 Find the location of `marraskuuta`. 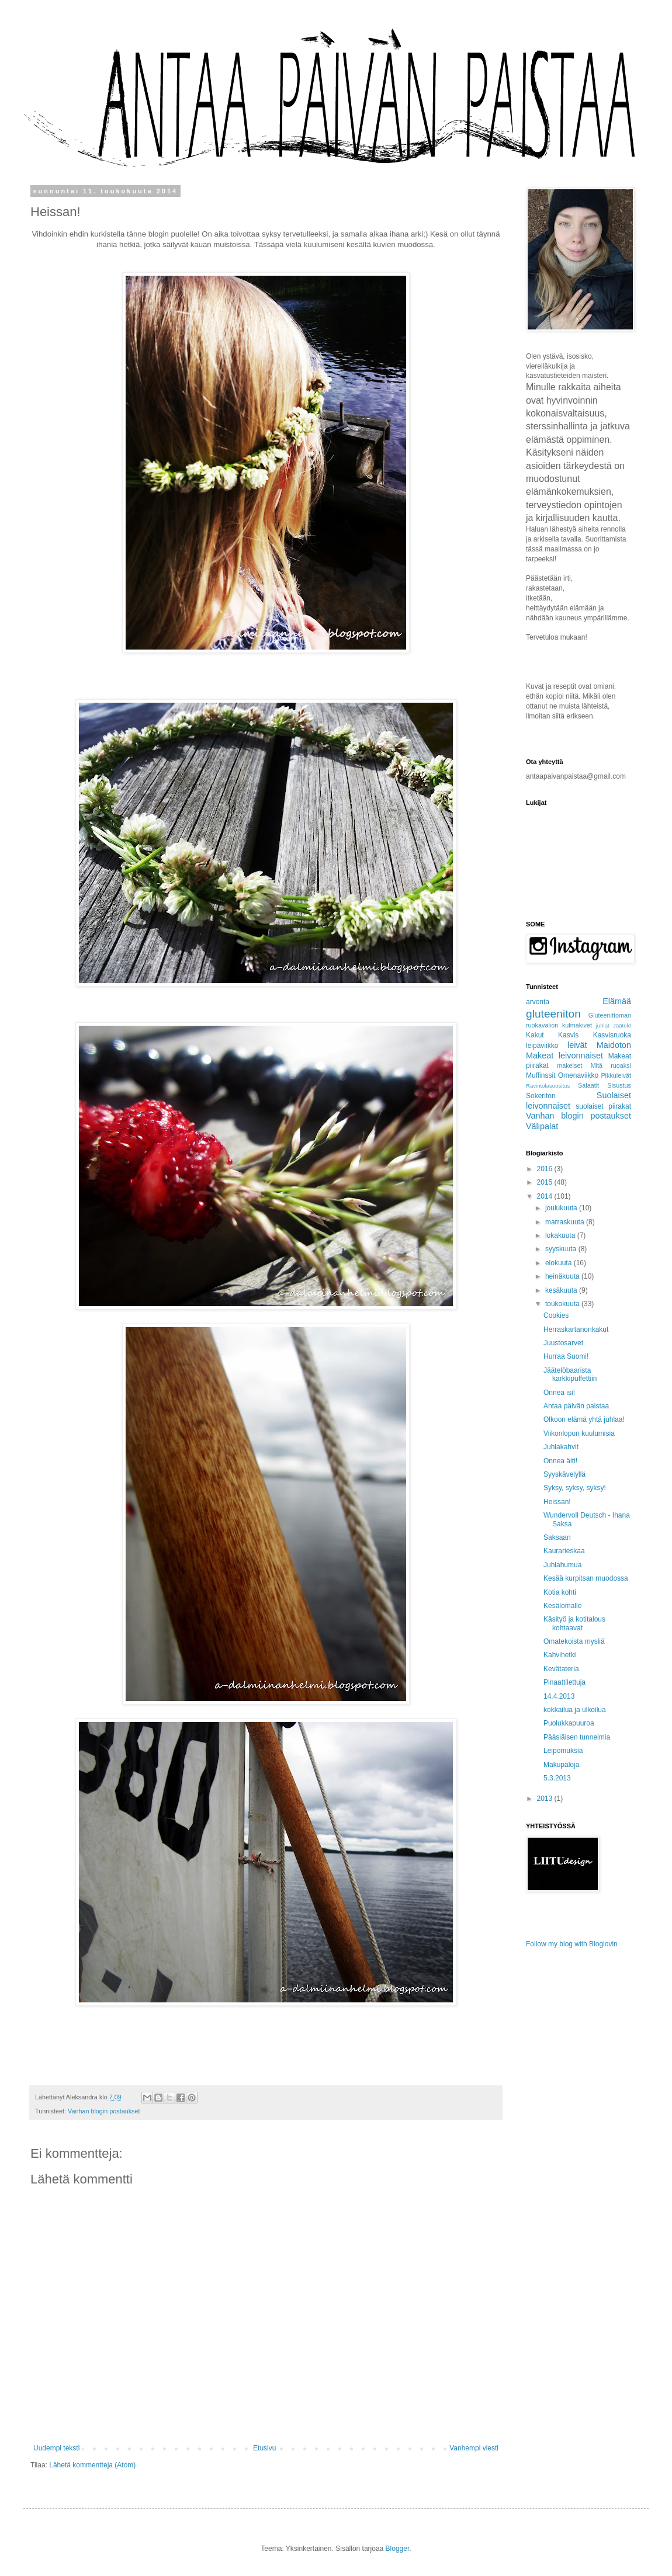

marraskuuta is located at coordinates (565, 1222).